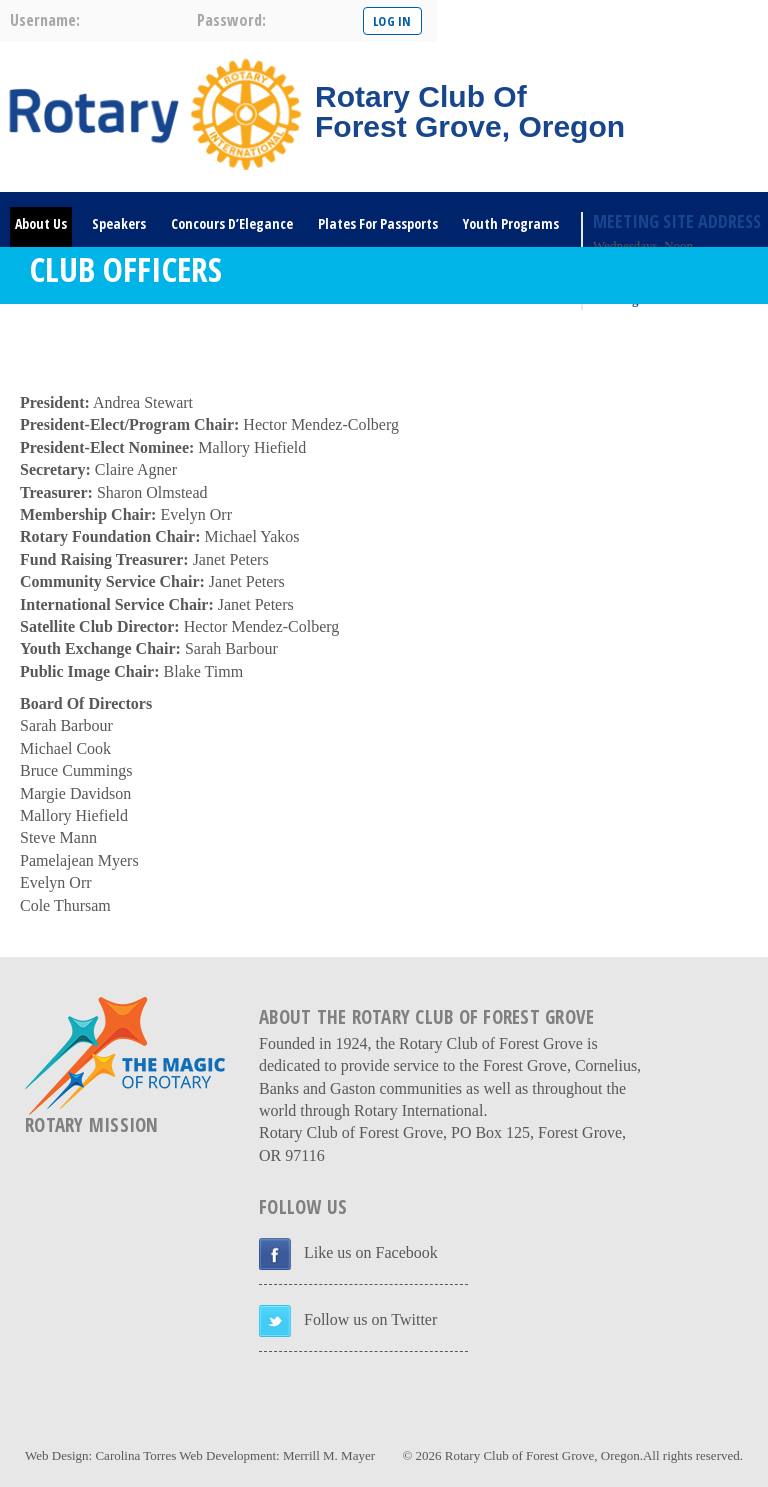 Image resolution: width=768 pixels, height=1487 pixels. I want to click on password:, so click(231, 20).